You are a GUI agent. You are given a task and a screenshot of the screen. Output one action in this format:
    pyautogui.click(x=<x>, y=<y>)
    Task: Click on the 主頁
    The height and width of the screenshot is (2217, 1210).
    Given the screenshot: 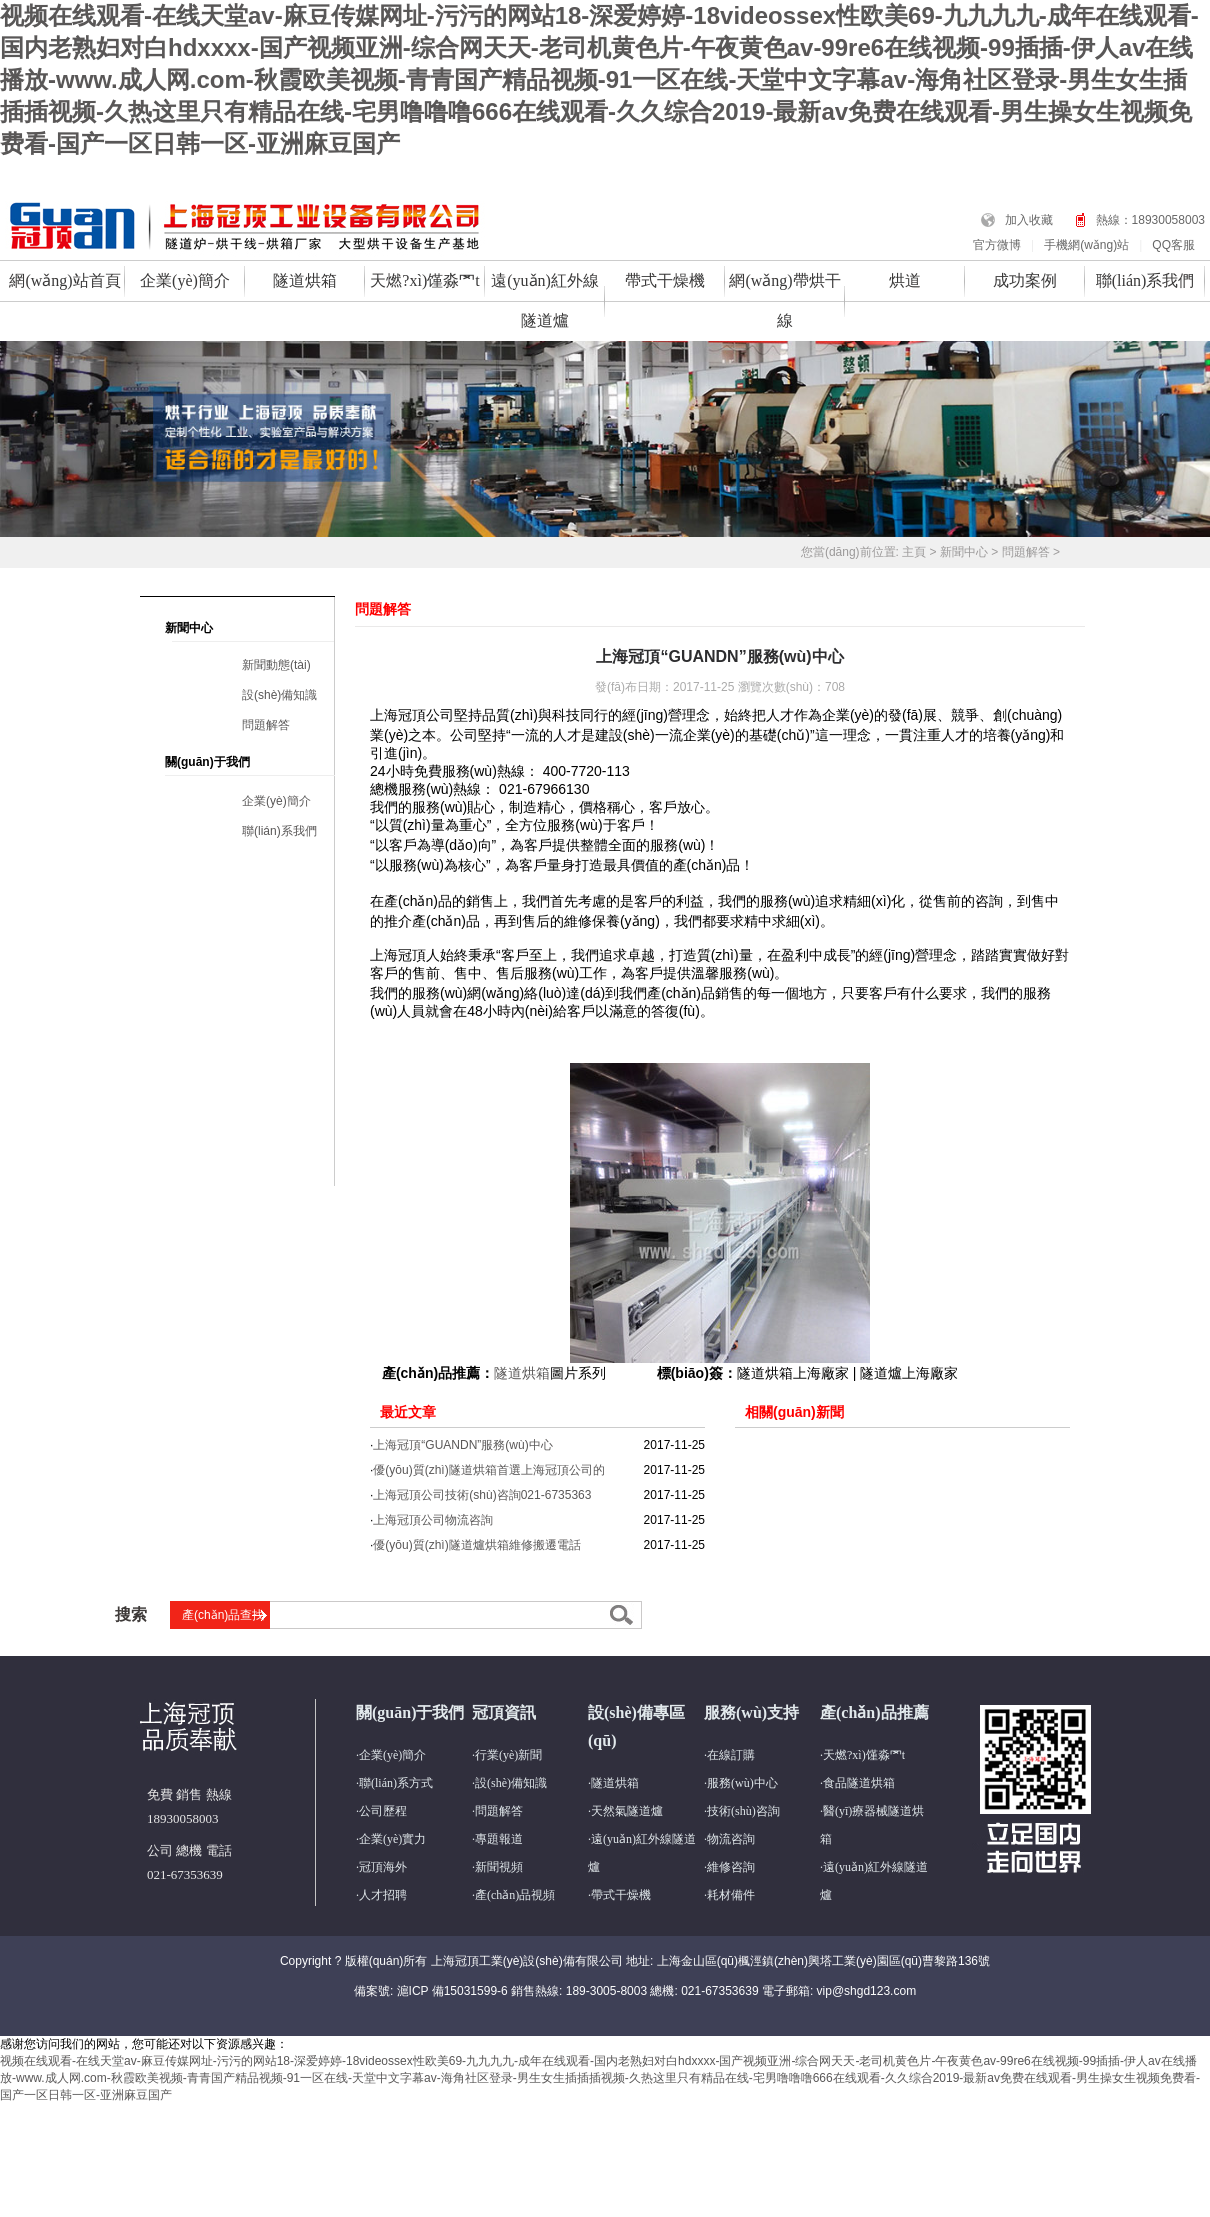 What is the action you would take?
    pyautogui.click(x=914, y=552)
    